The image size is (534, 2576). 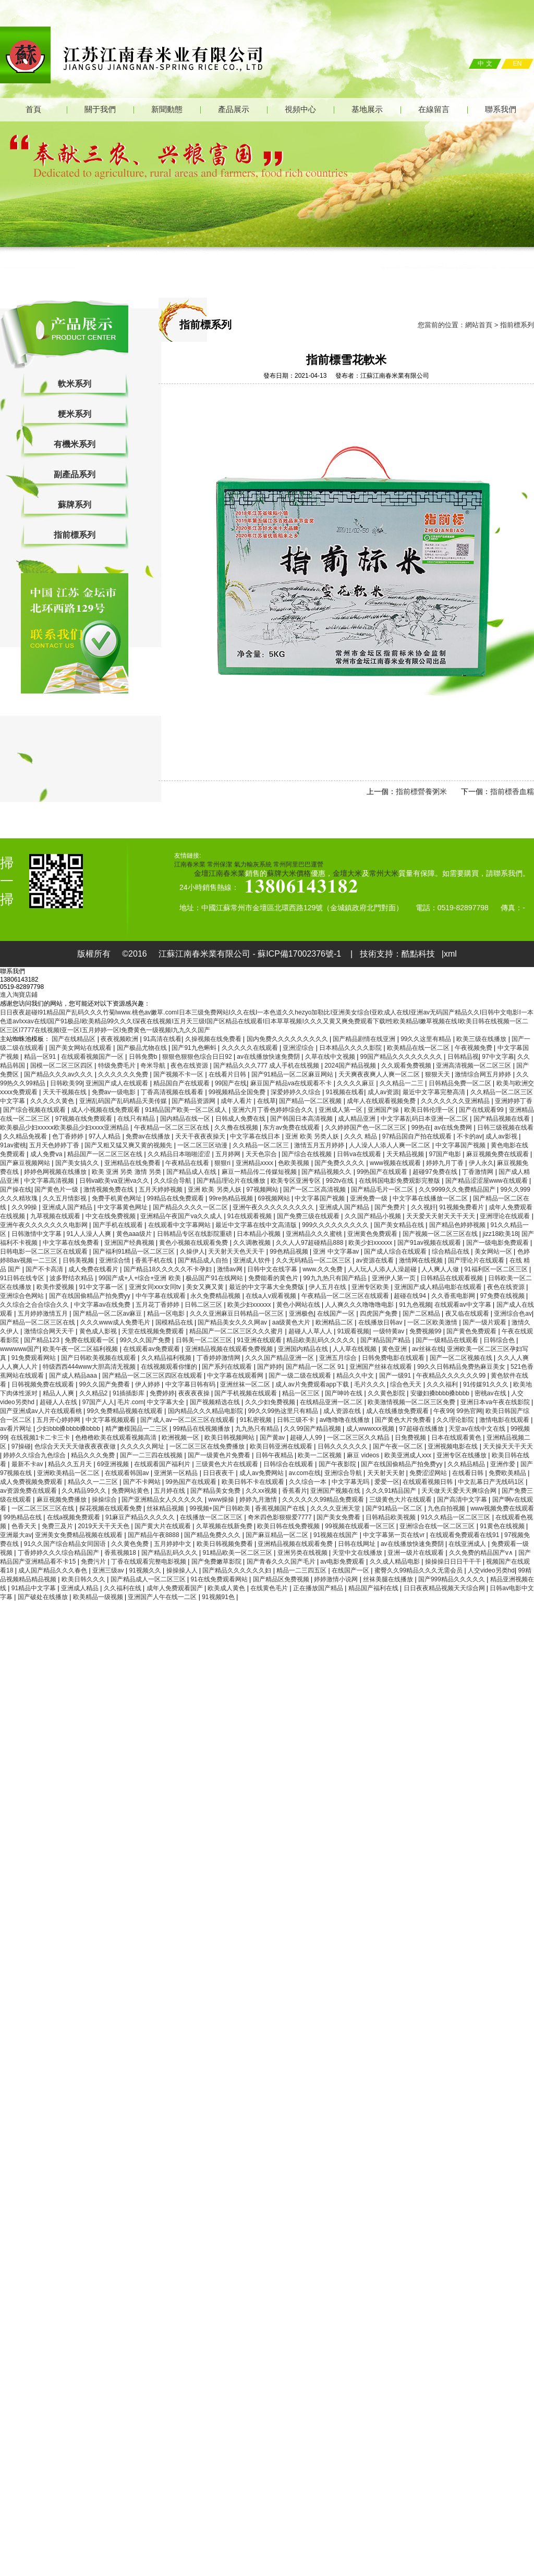 What do you see at coordinates (498, 1242) in the screenshot?
I see `国产一级电影免费观看` at bounding box center [498, 1242].